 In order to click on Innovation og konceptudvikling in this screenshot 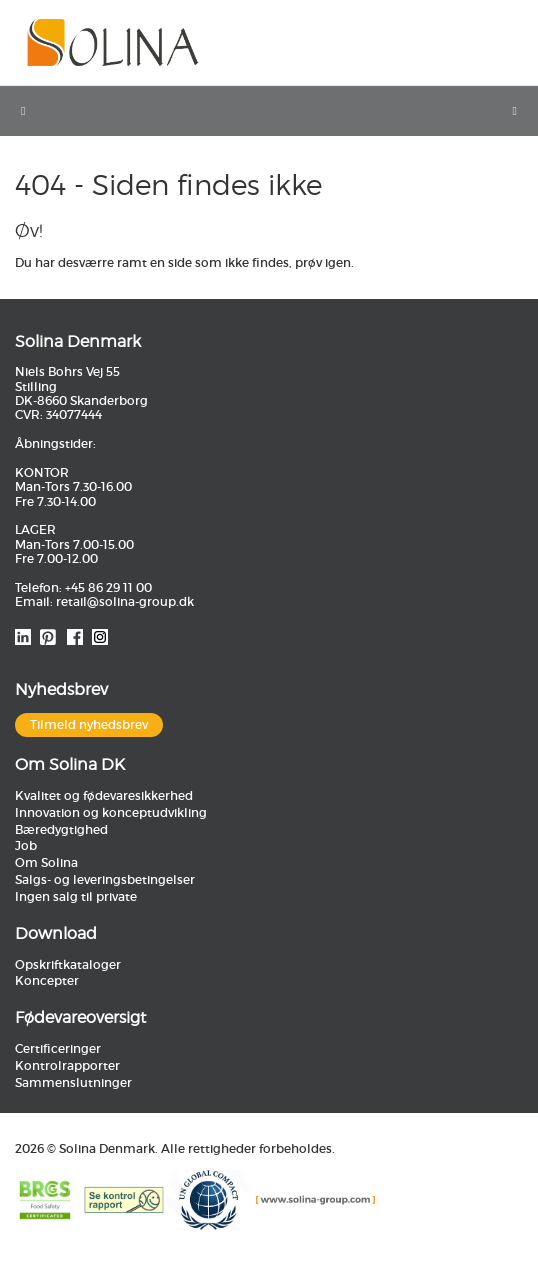, I will do `click(111, 812)`.